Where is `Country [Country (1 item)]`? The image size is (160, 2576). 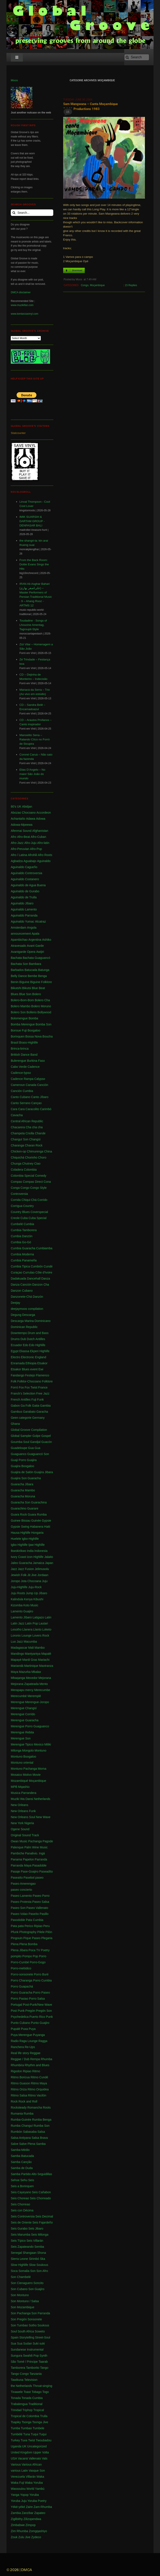 Country [Country (1 item)] is located at coordinates (28, 1206).